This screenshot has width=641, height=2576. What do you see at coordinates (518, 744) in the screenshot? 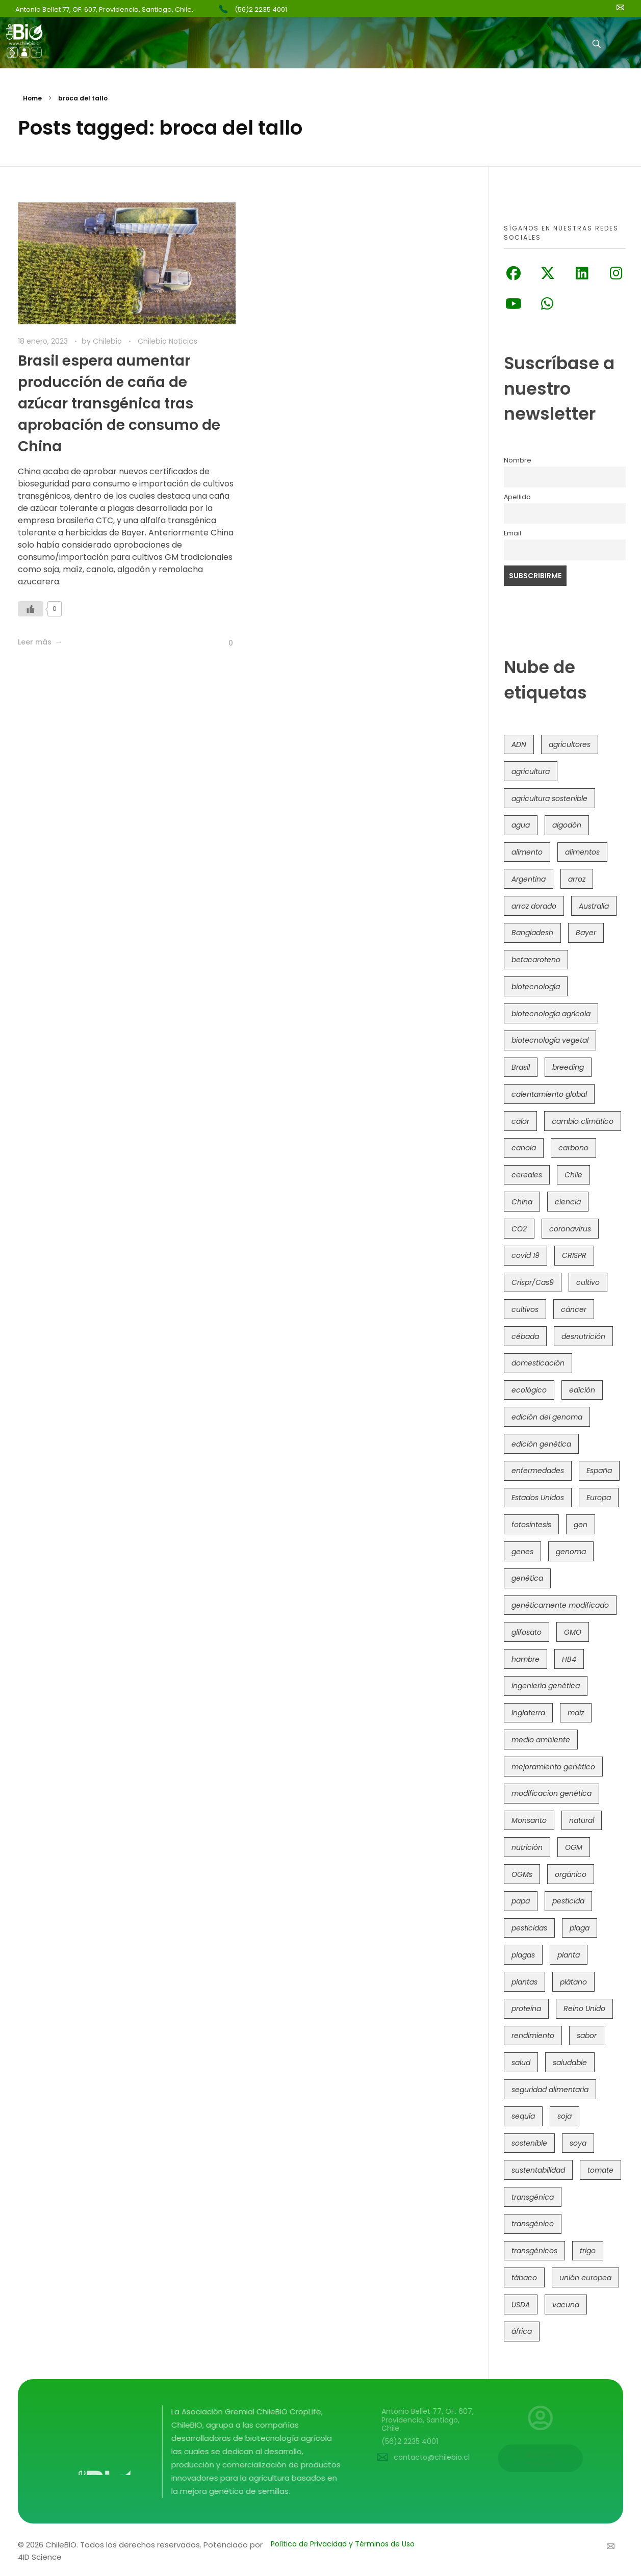
I see `ADN [ADN (96 elementos)]` at bounding box center [518, 744].